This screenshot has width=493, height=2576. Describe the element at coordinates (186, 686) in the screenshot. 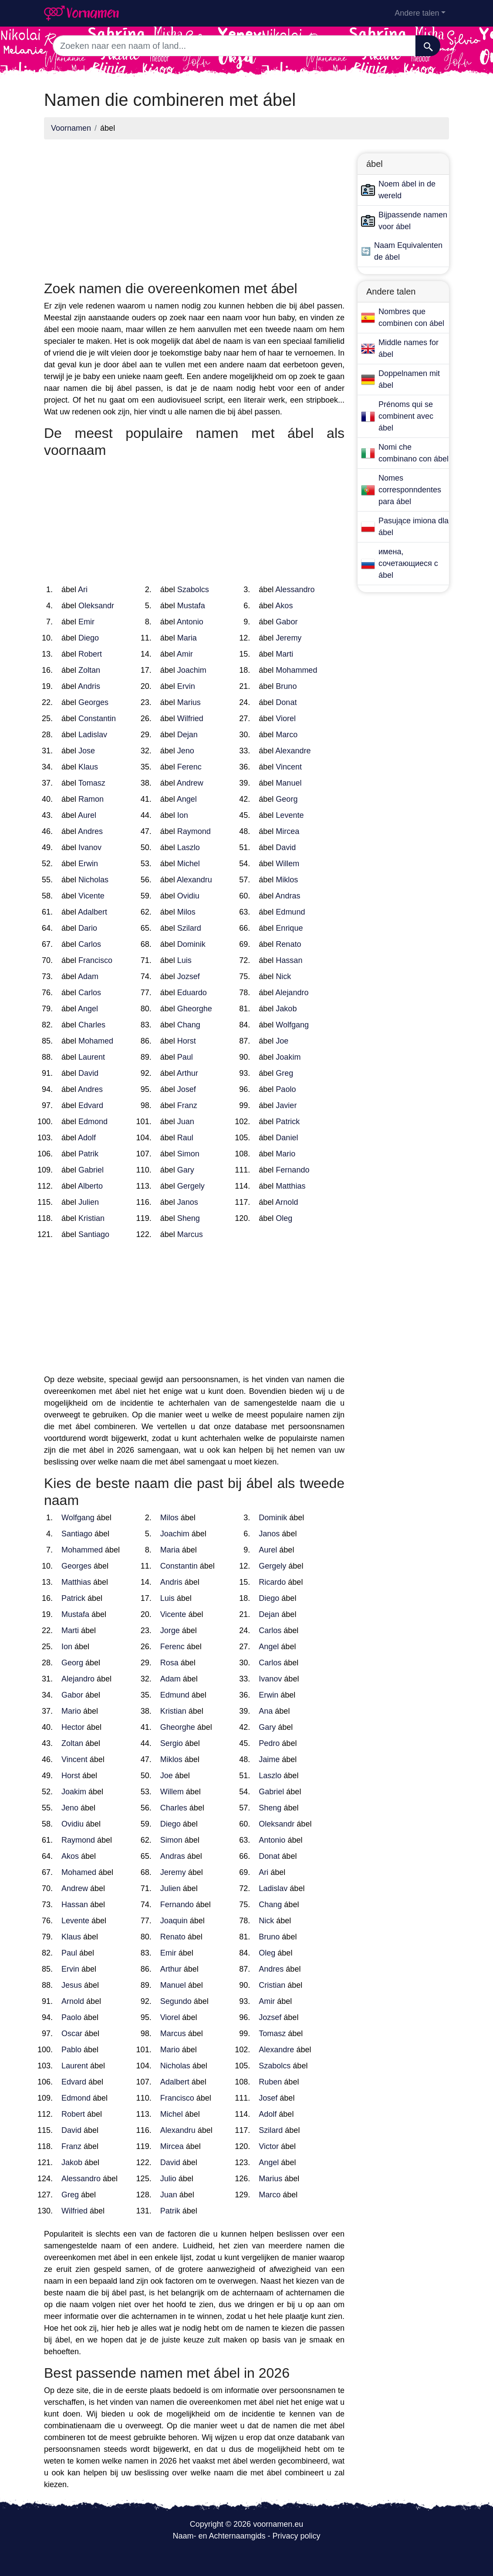

I see `Ervin` at that location.